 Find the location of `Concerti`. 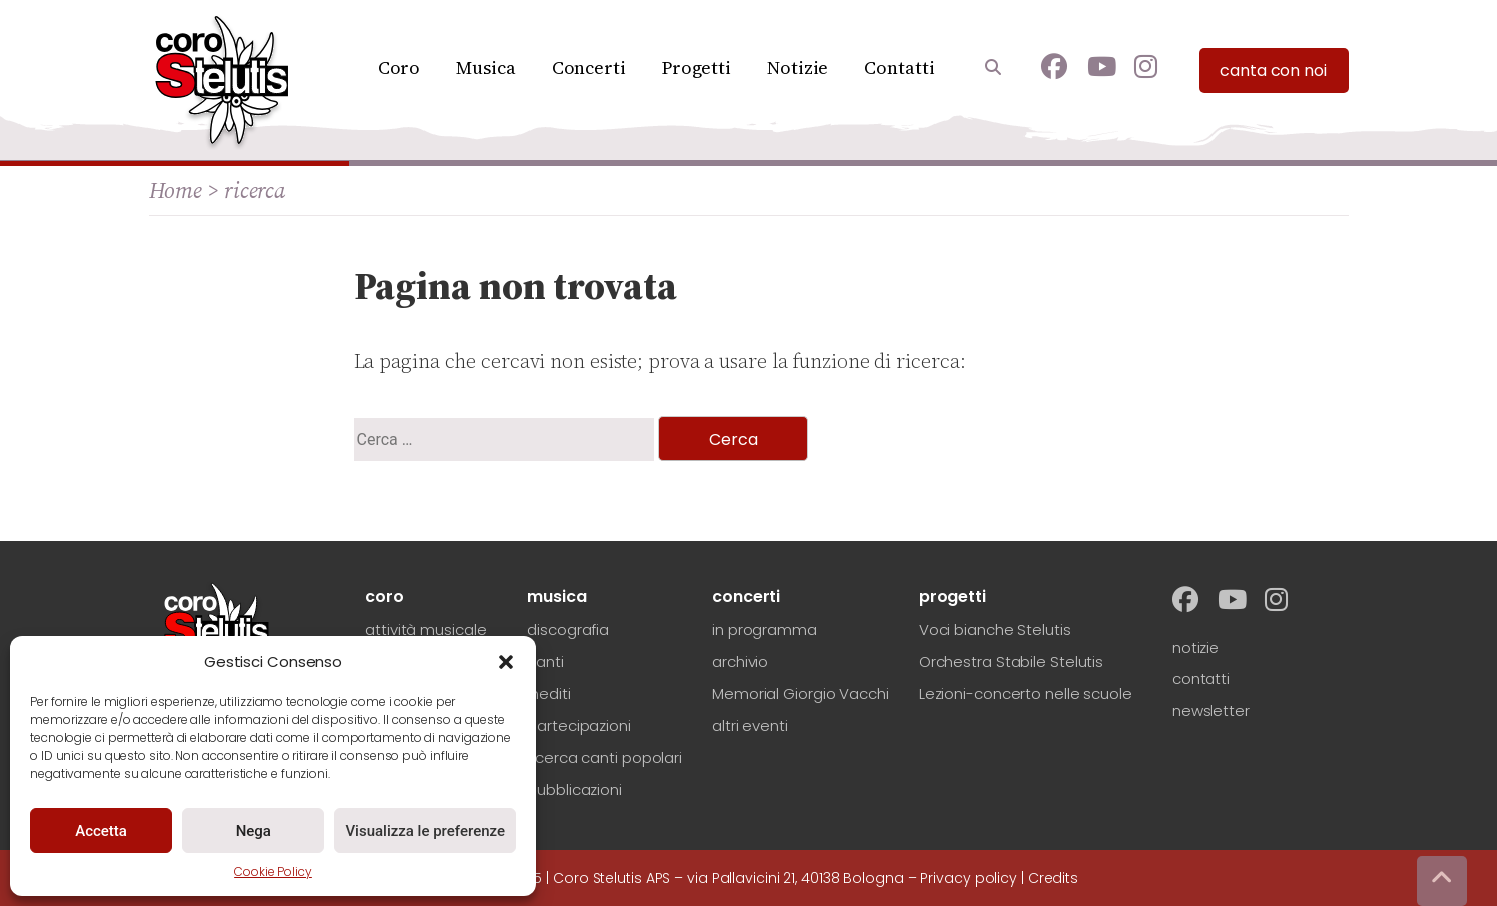

Concerti is located at coordinates (589, 67).